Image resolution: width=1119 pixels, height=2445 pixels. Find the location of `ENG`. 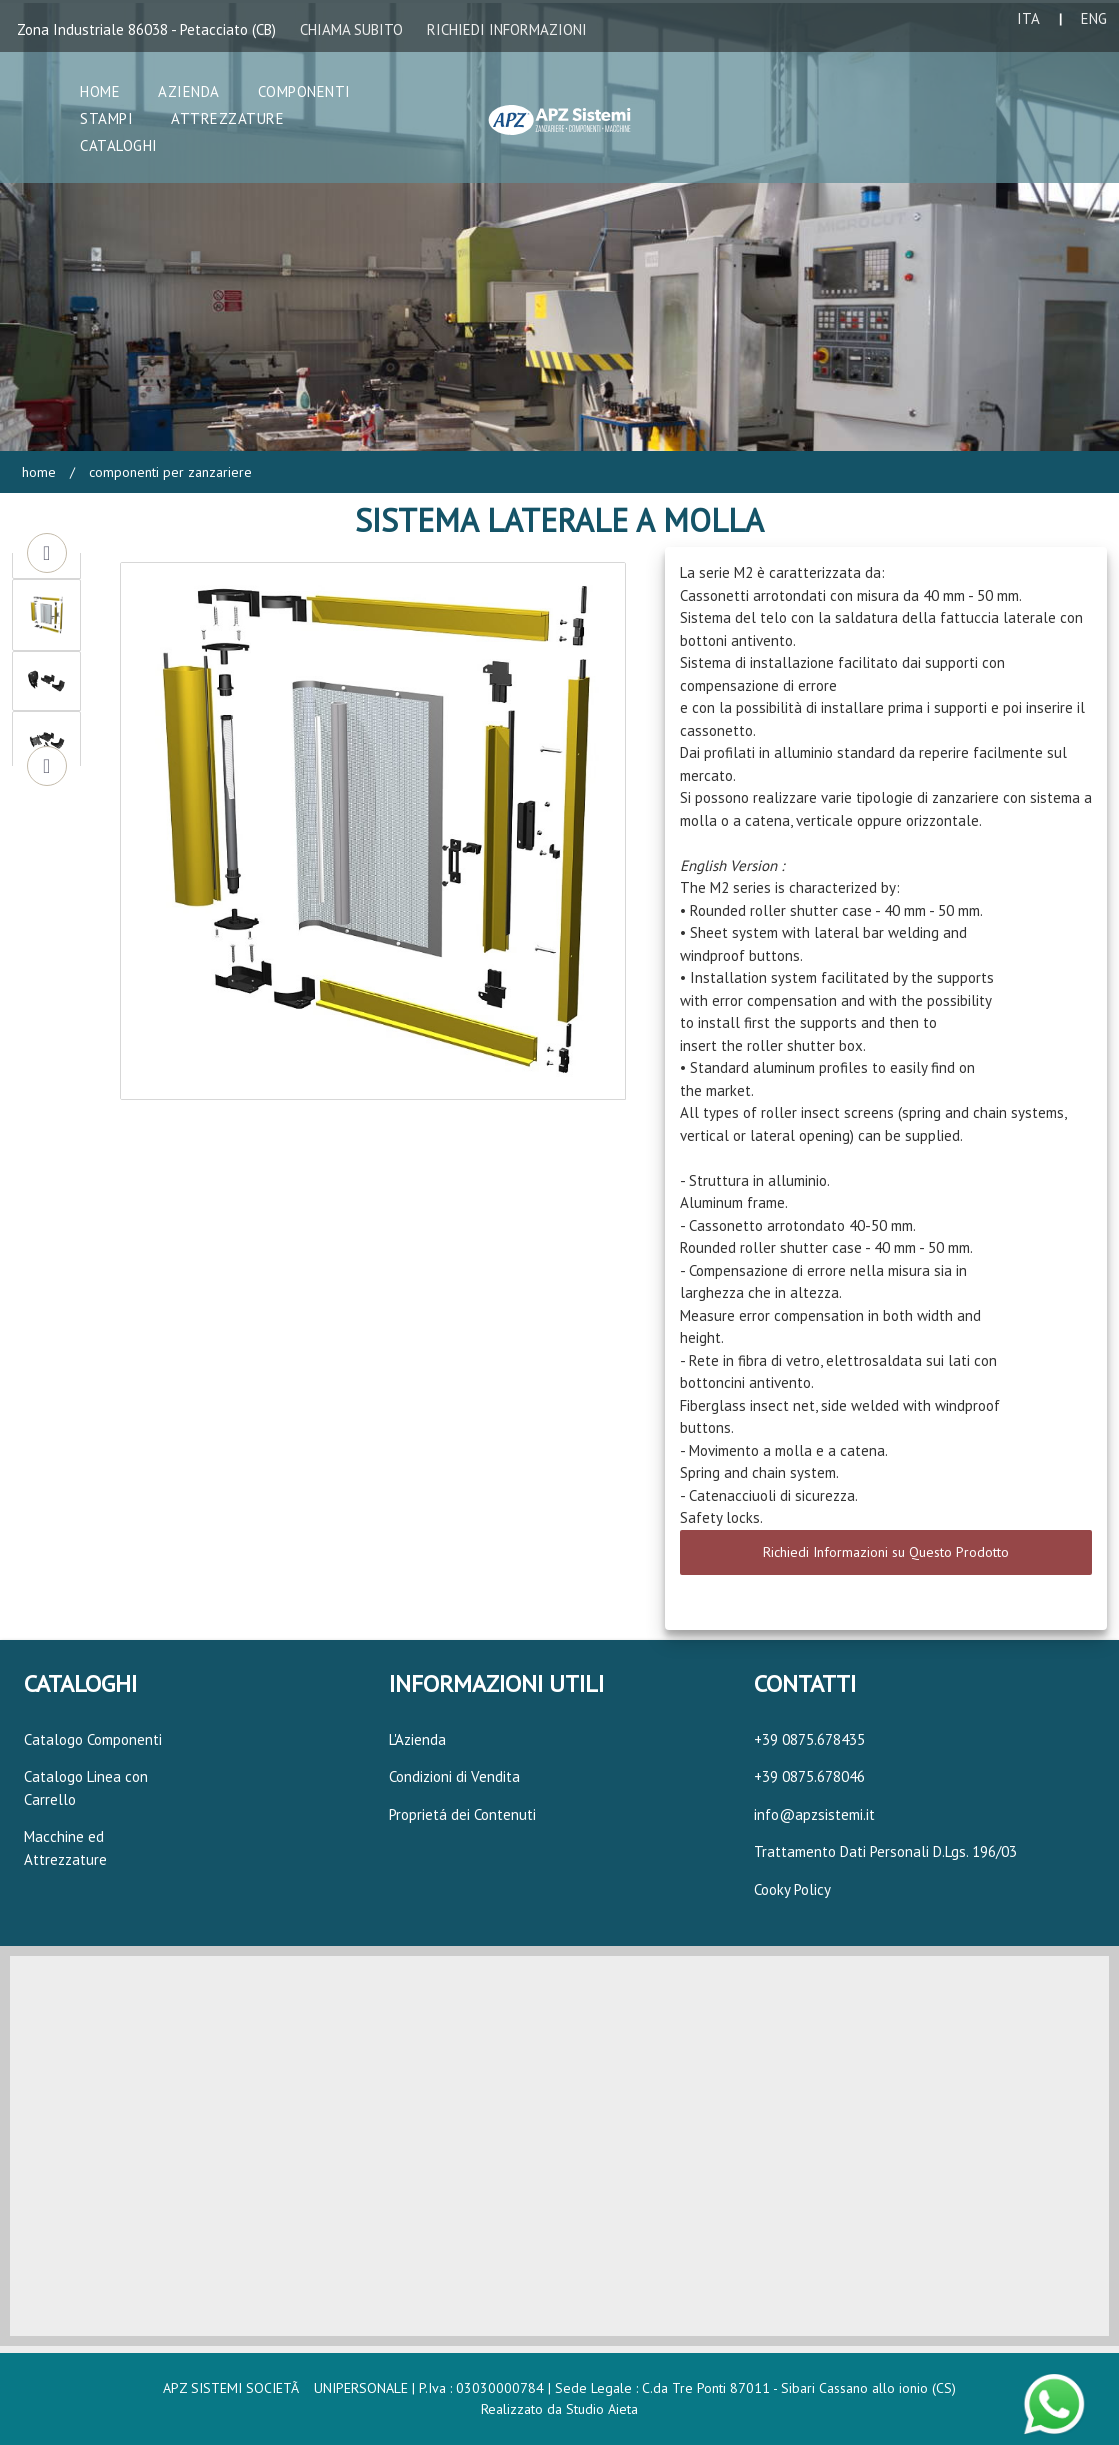

ENG is located at coordinates (1094, 18).